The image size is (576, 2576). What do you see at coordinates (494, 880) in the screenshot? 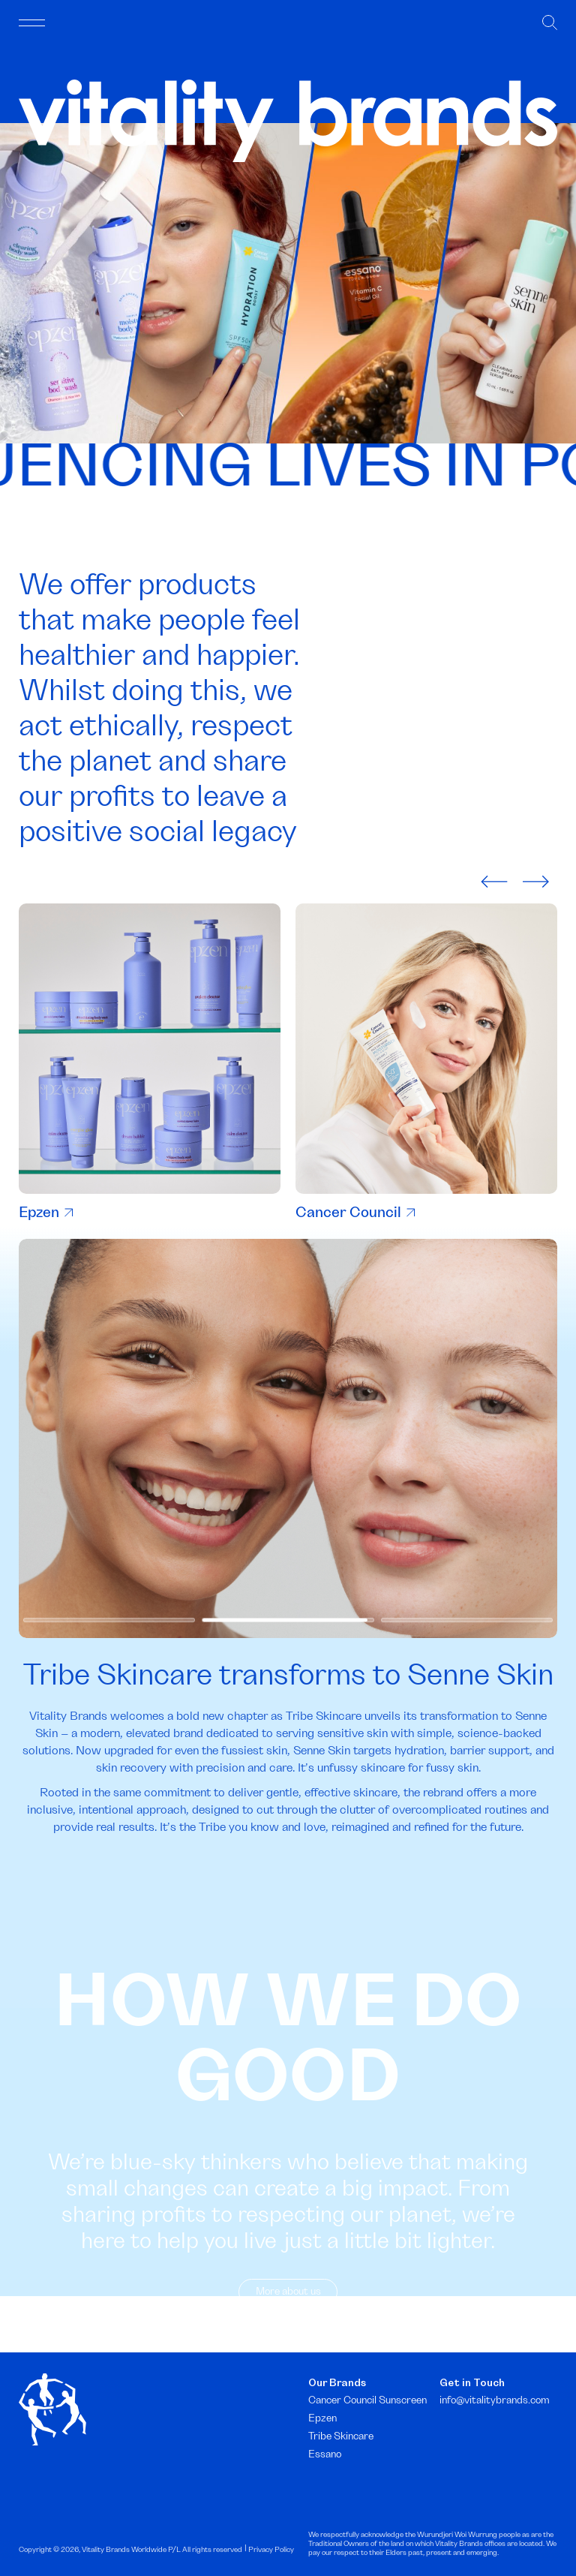
I see `[presentation]` at bounding box center [494, 880].